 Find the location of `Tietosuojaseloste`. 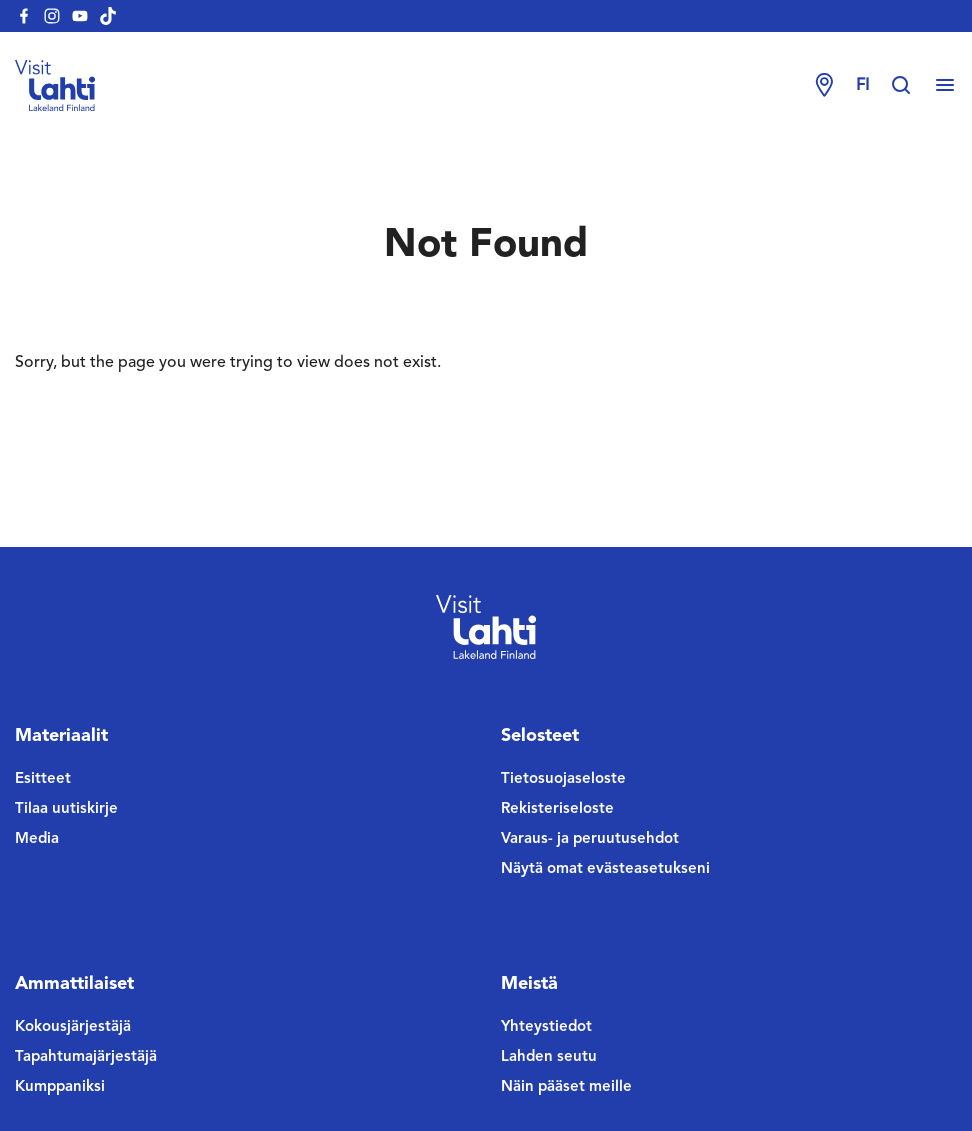

Tietosuojaseloste is located at coordinates (563, 779).